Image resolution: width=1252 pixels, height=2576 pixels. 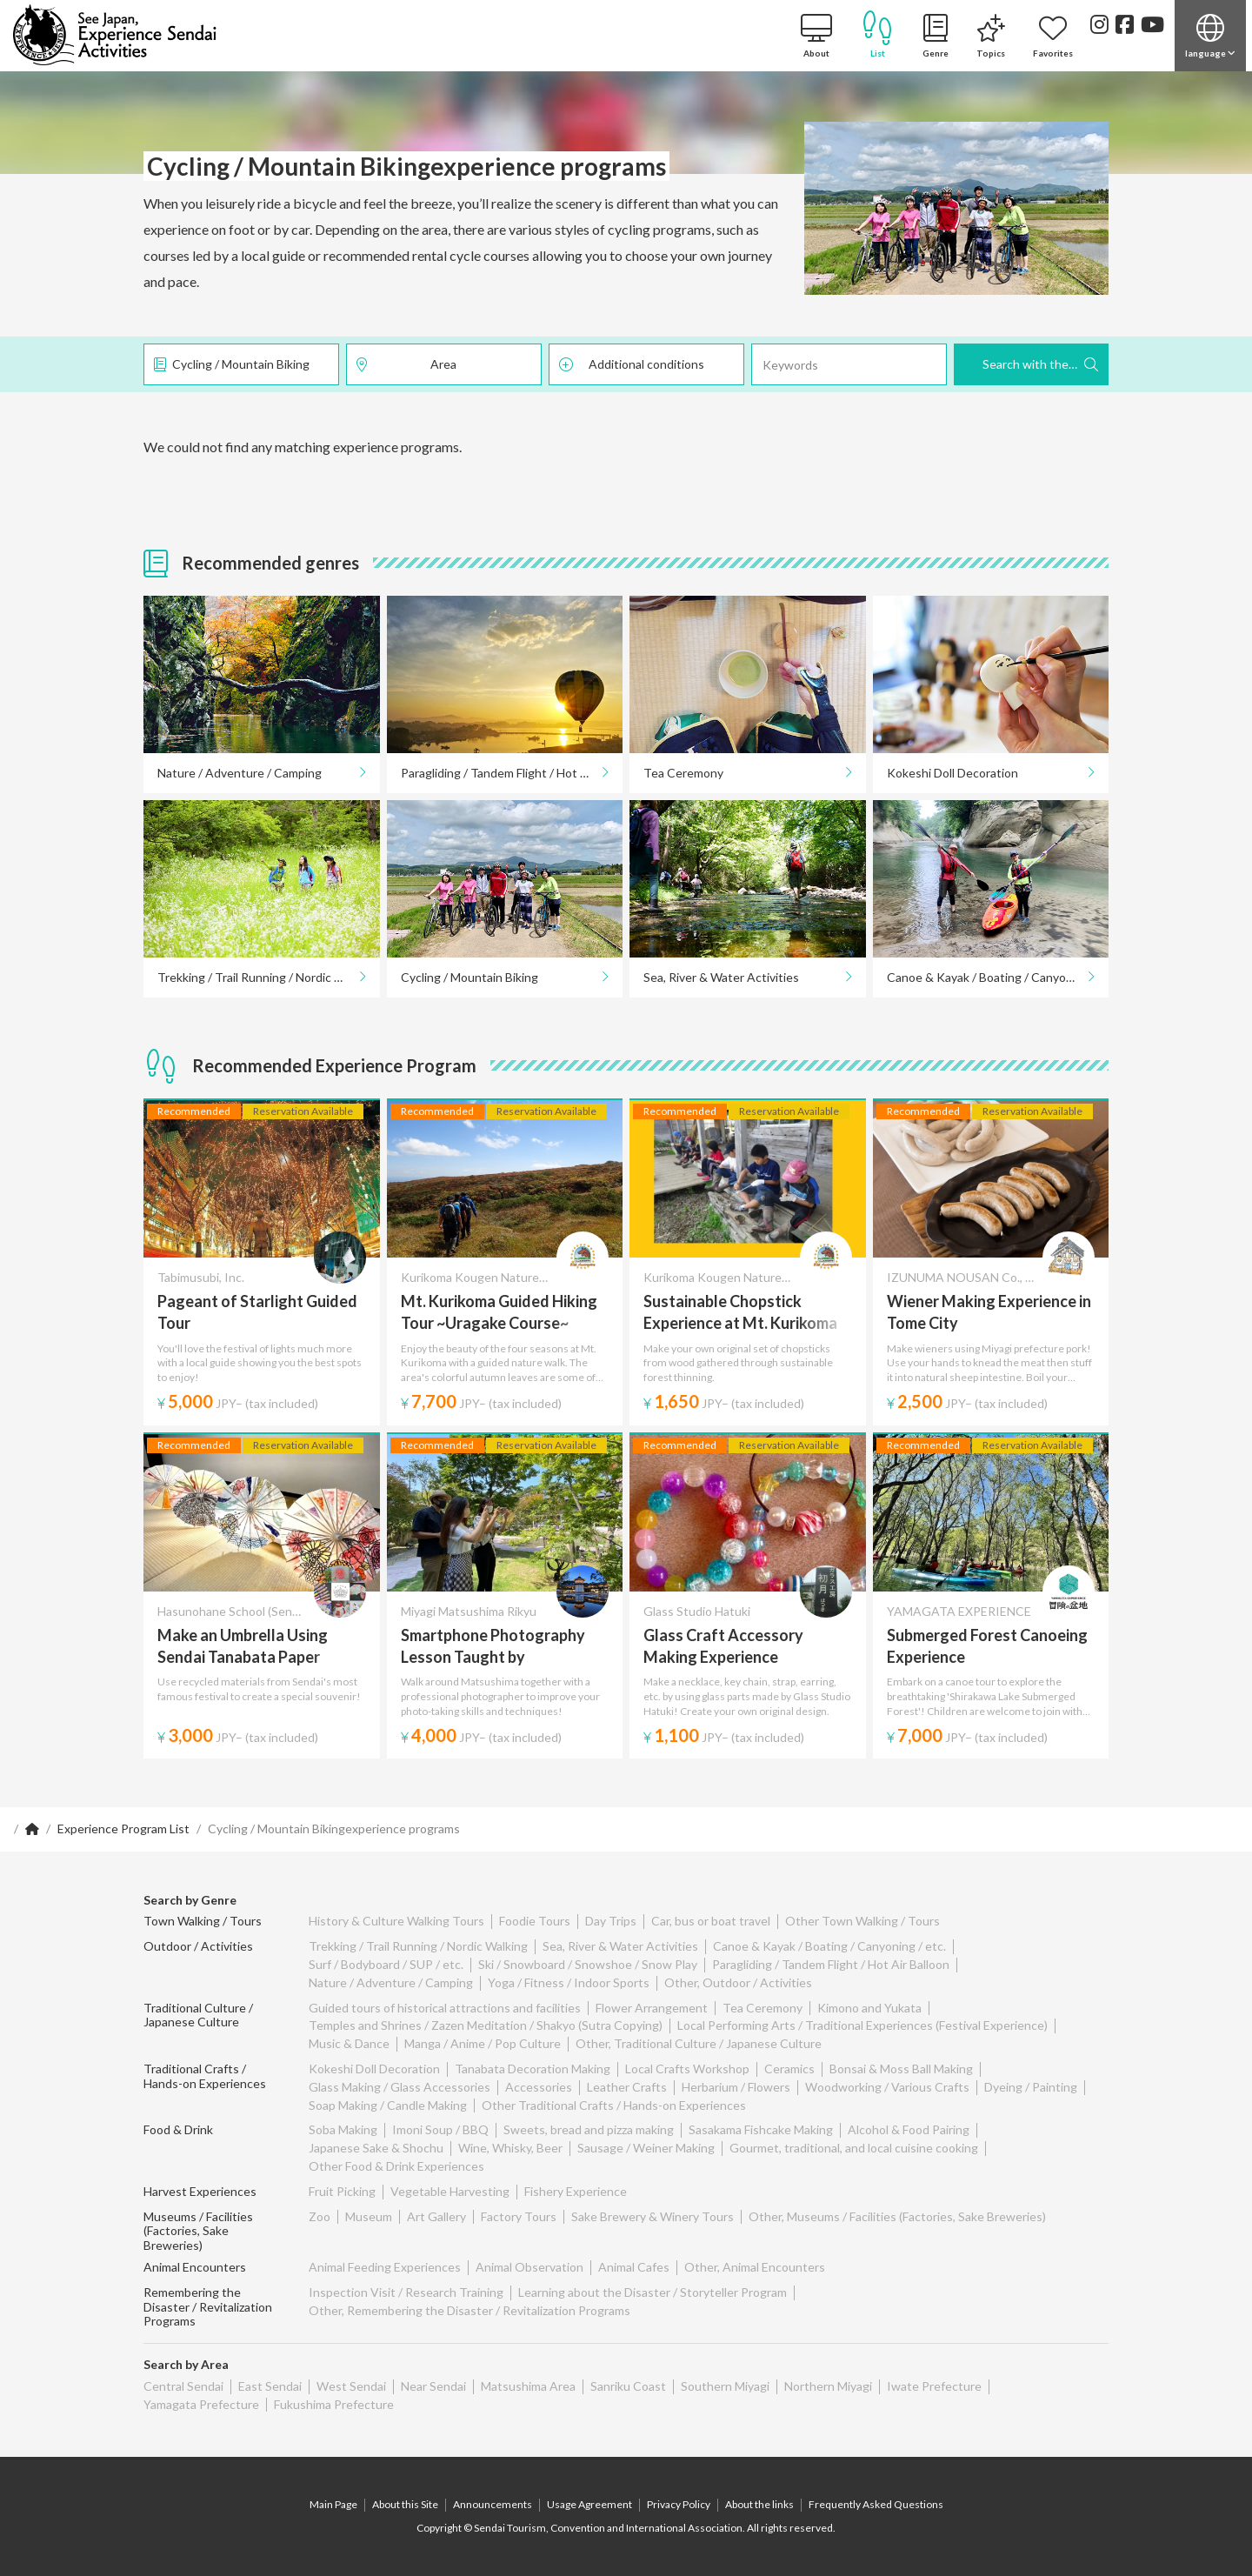 What do you see at coordinates (568, 1982) in the screenshot?
I see `Yoga / Fitness / Indoor Sports` at bounding box center [568, 1982].